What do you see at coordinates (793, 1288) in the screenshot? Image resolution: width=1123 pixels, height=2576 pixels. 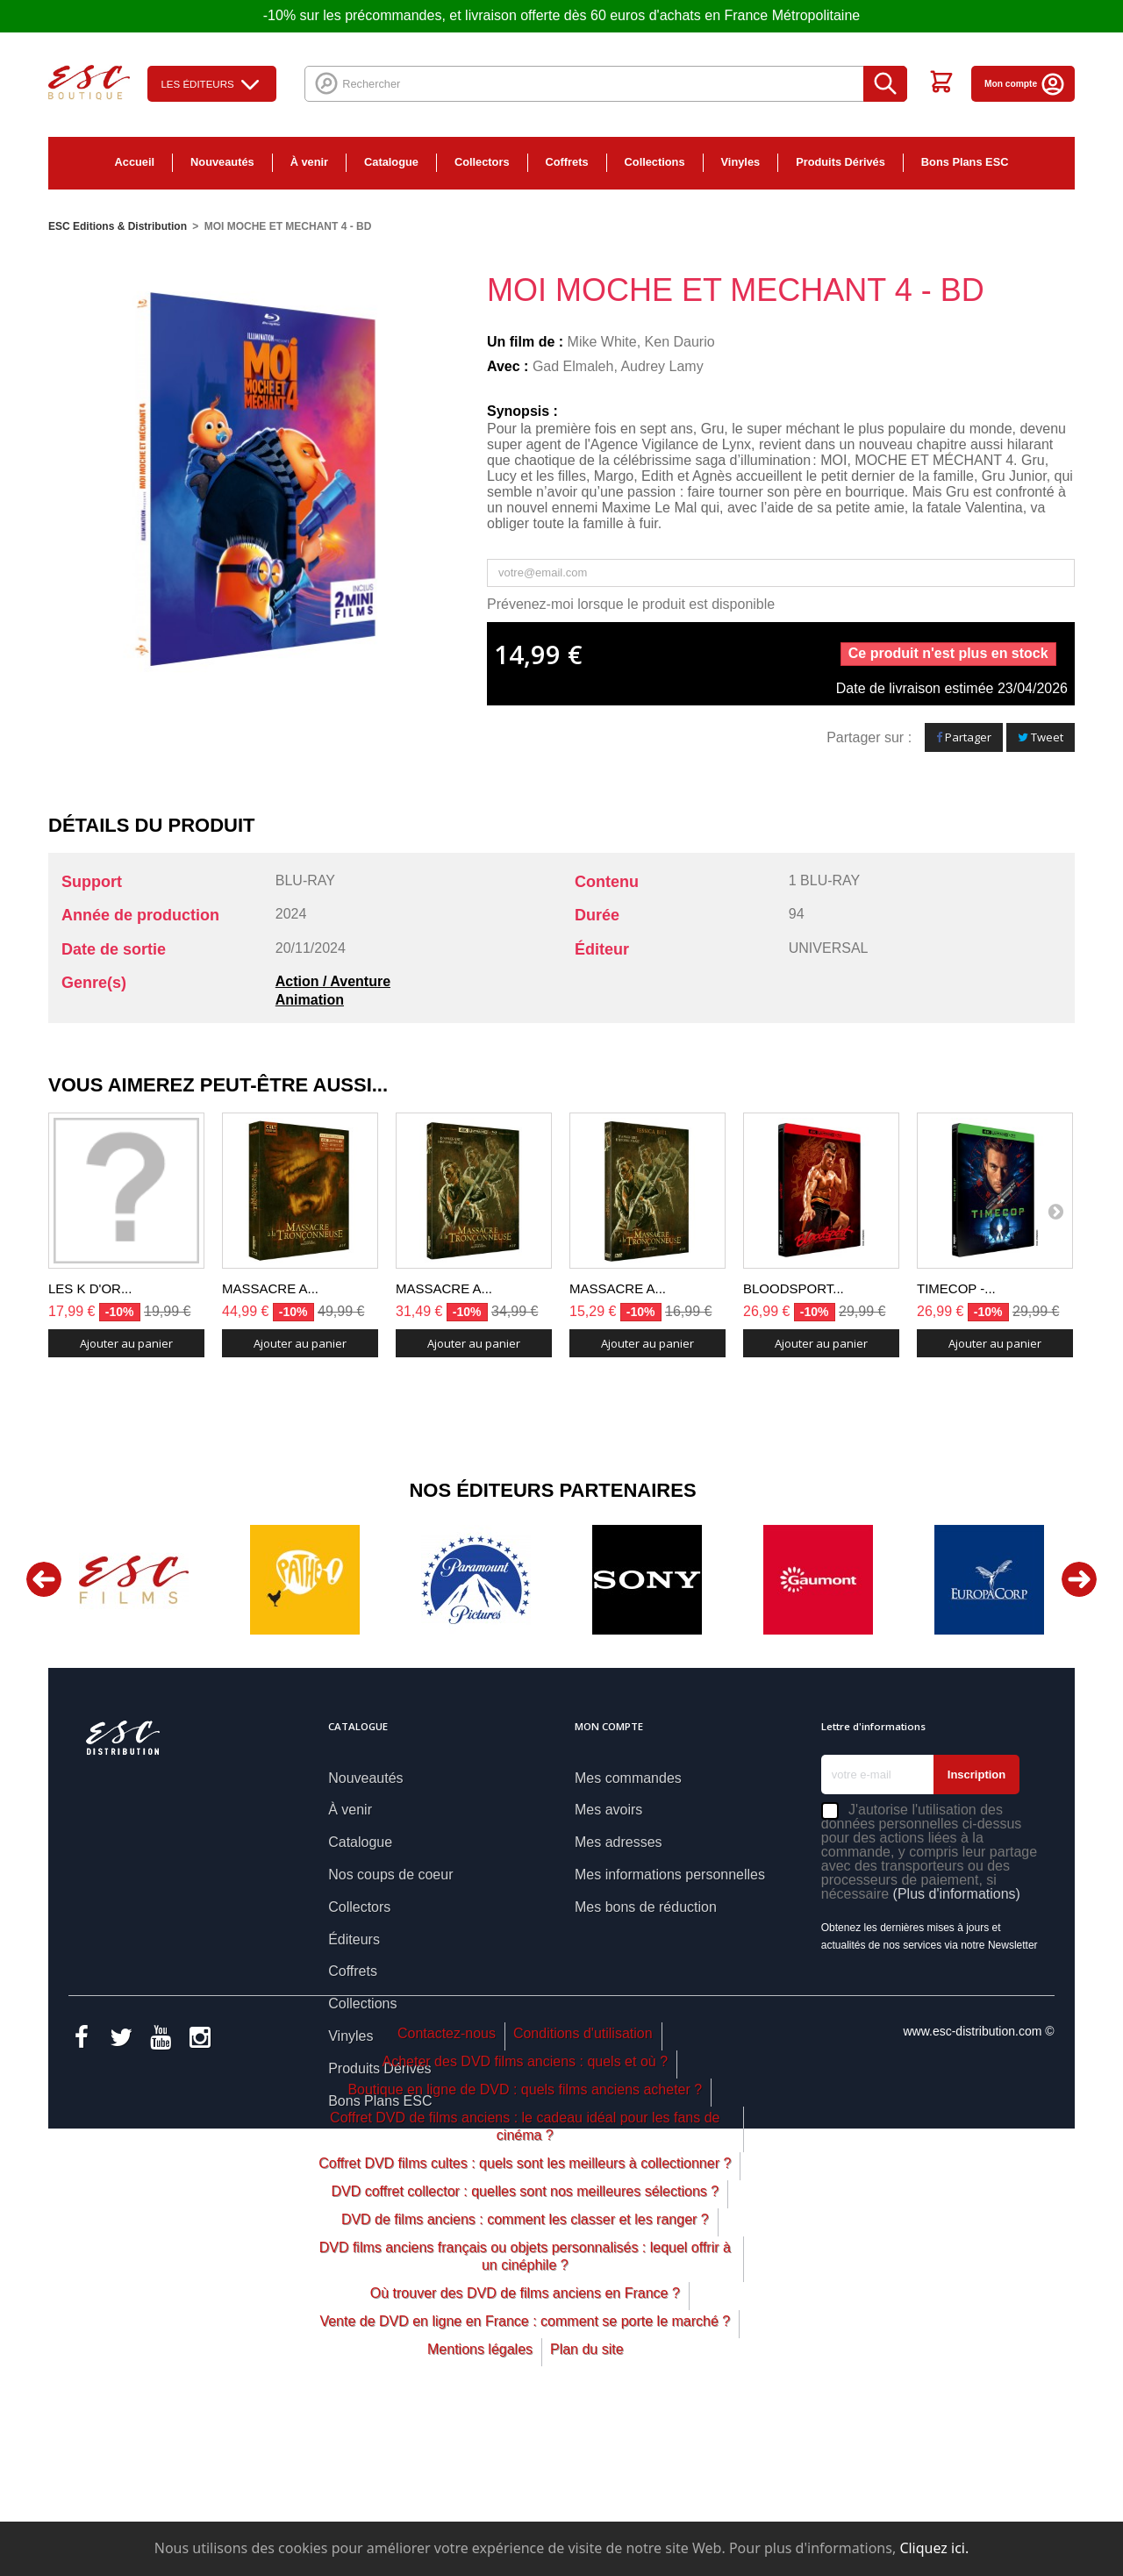 I see `BLOODSPORT...` at bounding box center [793, 1288].